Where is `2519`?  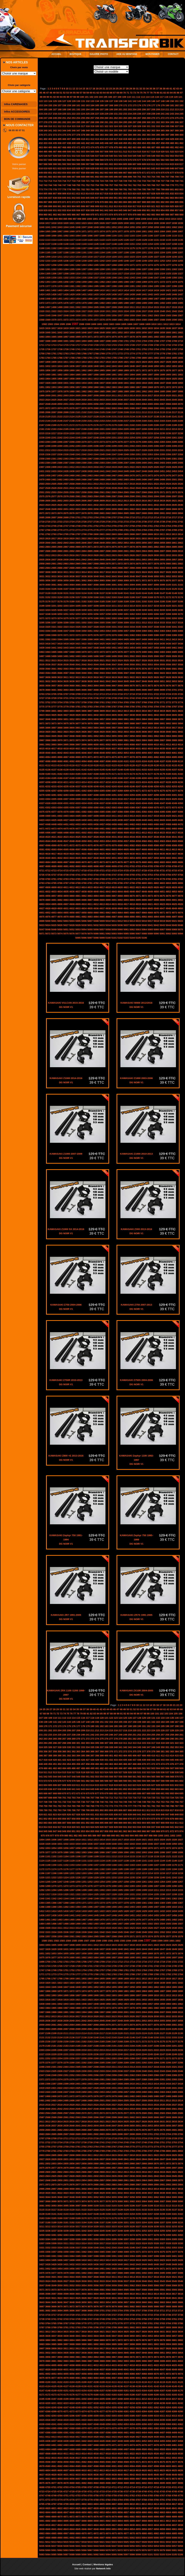 2519 is located at coordinates (138, 483).